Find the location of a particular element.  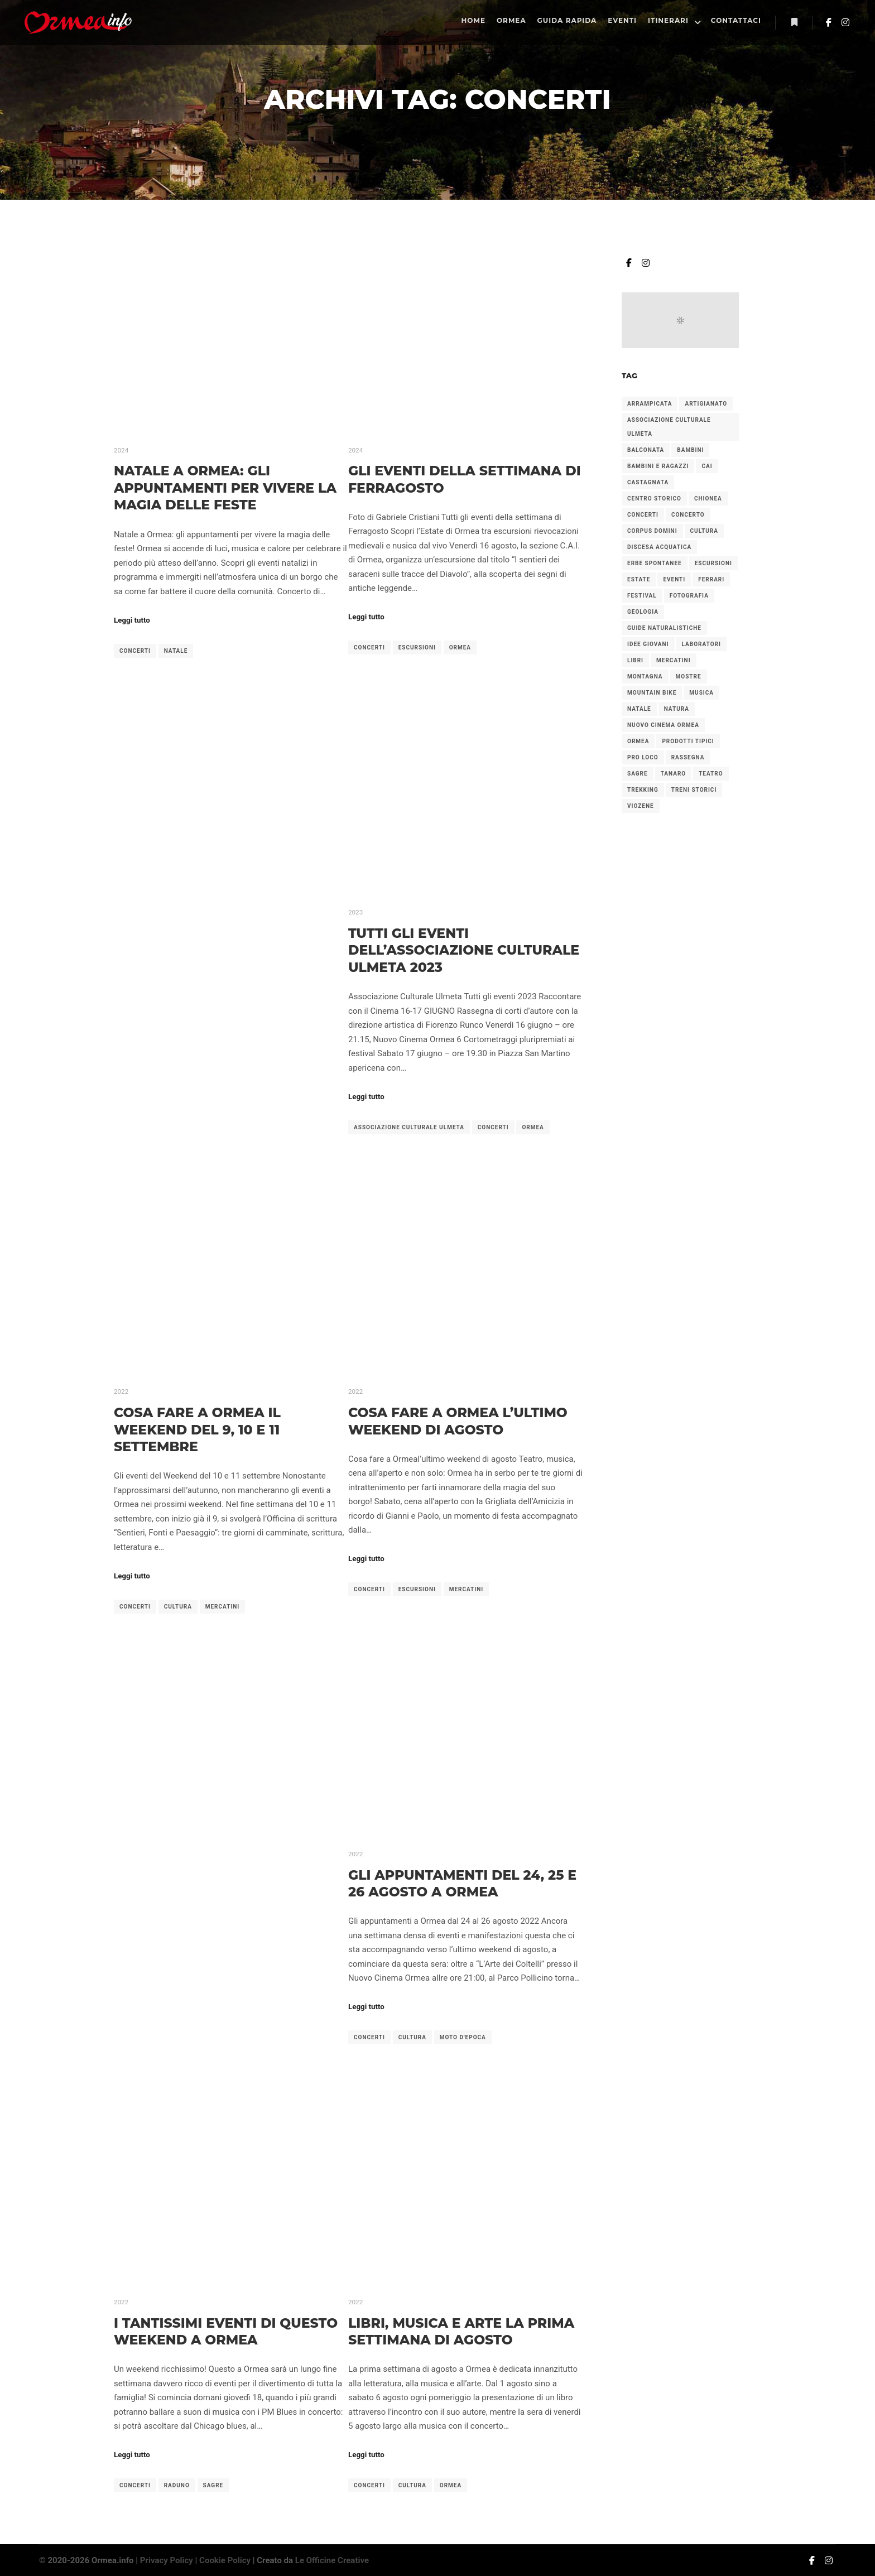

geologia [geologia (2 elementi)] is located at coordinates (642, 612).